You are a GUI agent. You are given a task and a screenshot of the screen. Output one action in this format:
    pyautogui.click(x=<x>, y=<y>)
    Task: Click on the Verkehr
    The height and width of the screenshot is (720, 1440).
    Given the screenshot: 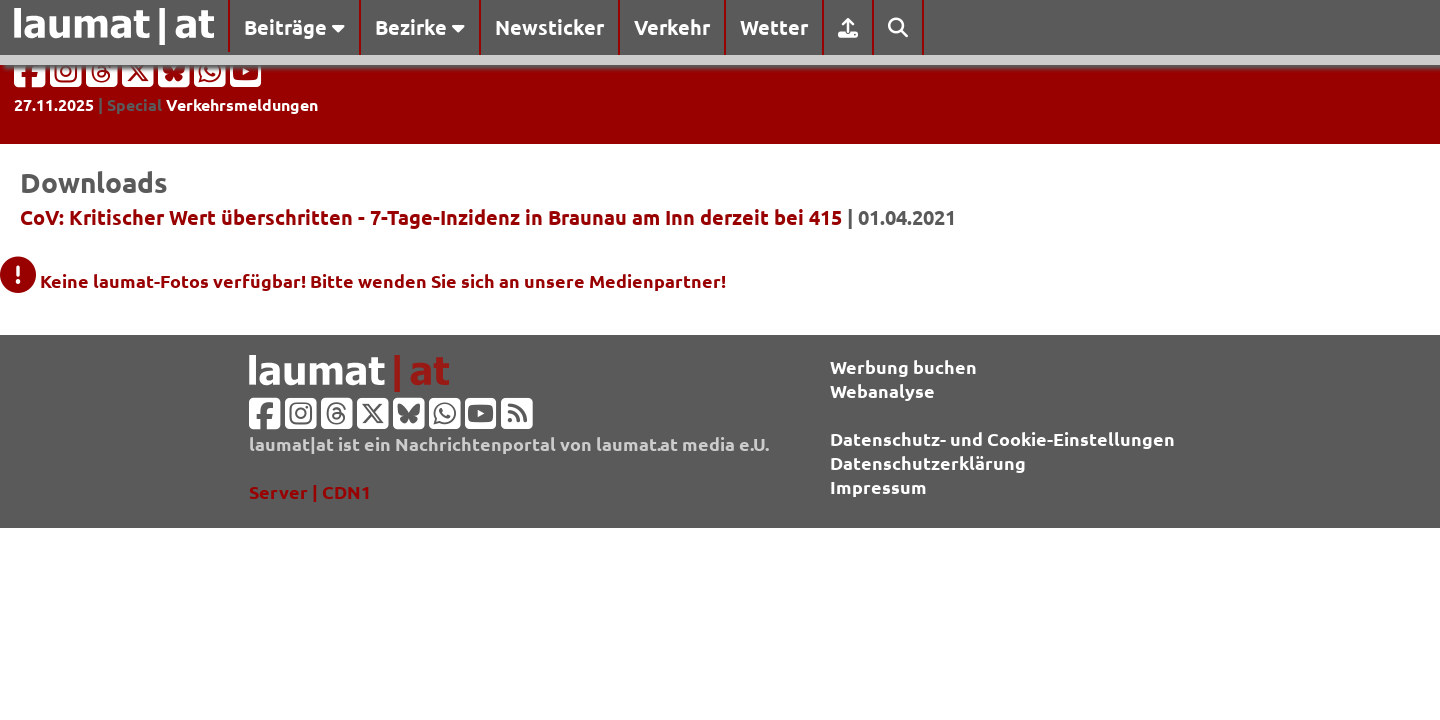 What is the action you would take?
    pyautogui.click(x=672, y=27)
    